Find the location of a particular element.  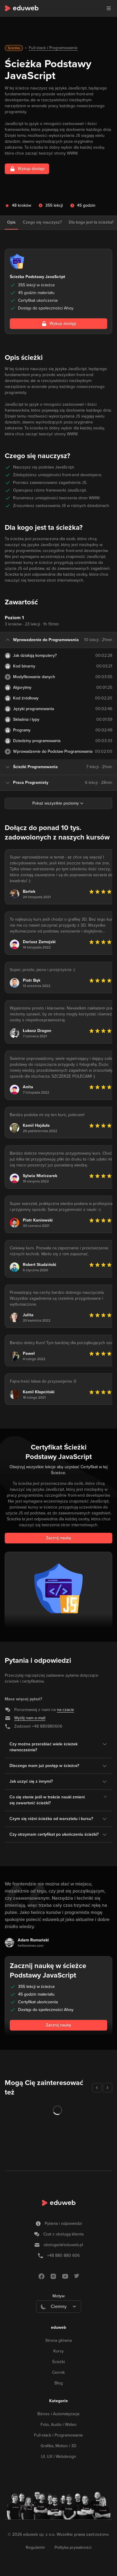

Polityka prywatności is located at coordinates (73, 2547).